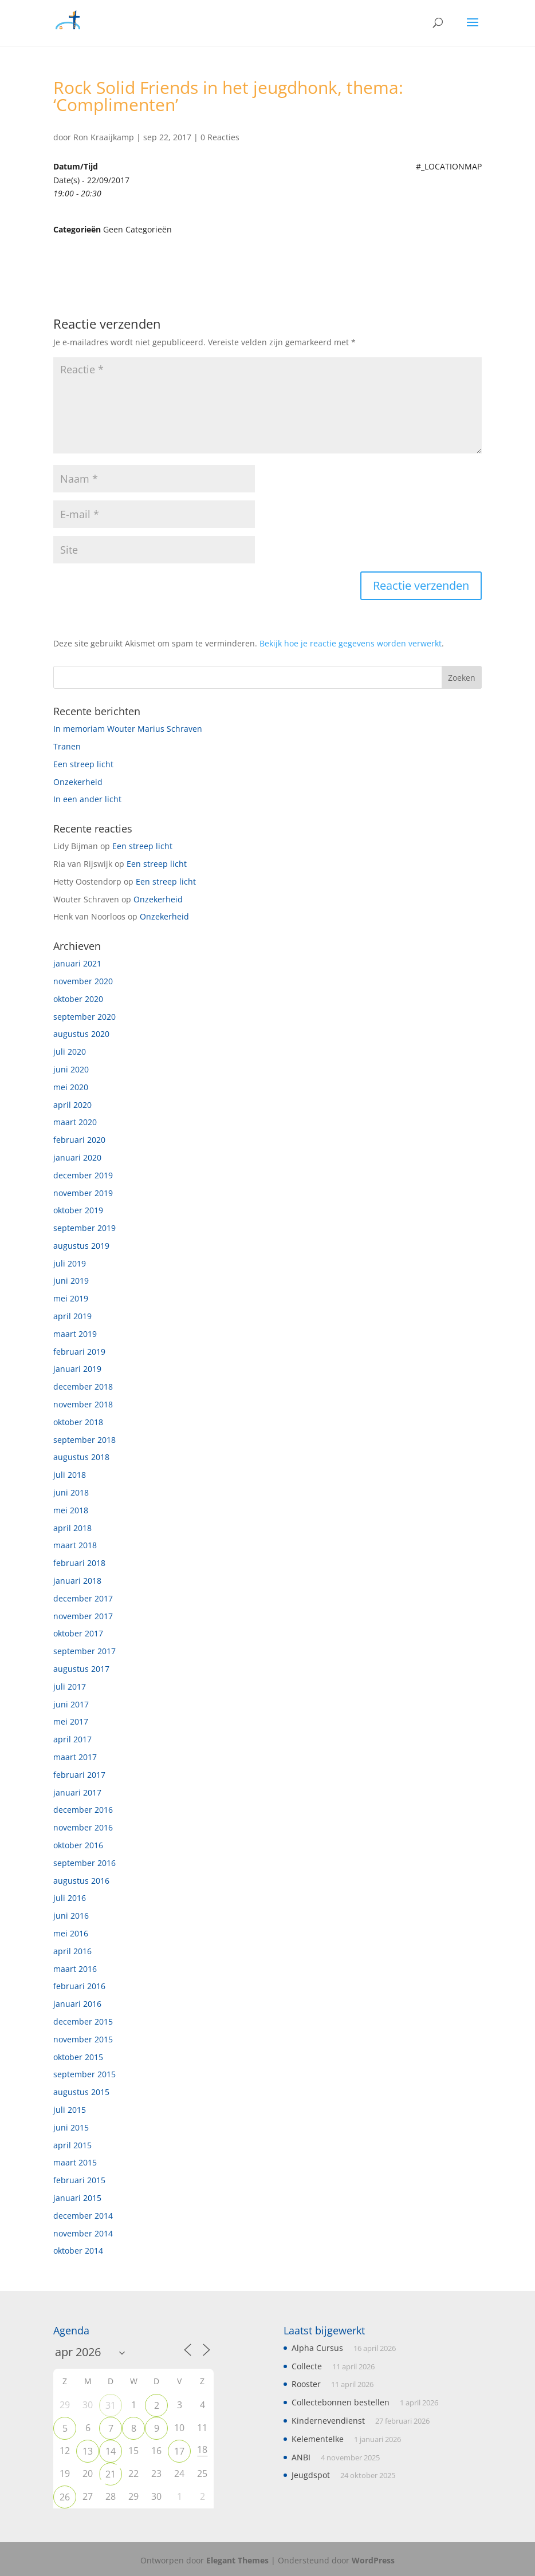  I want to click on In memoriam Wouter Marius Schraven, so click(127, 728).